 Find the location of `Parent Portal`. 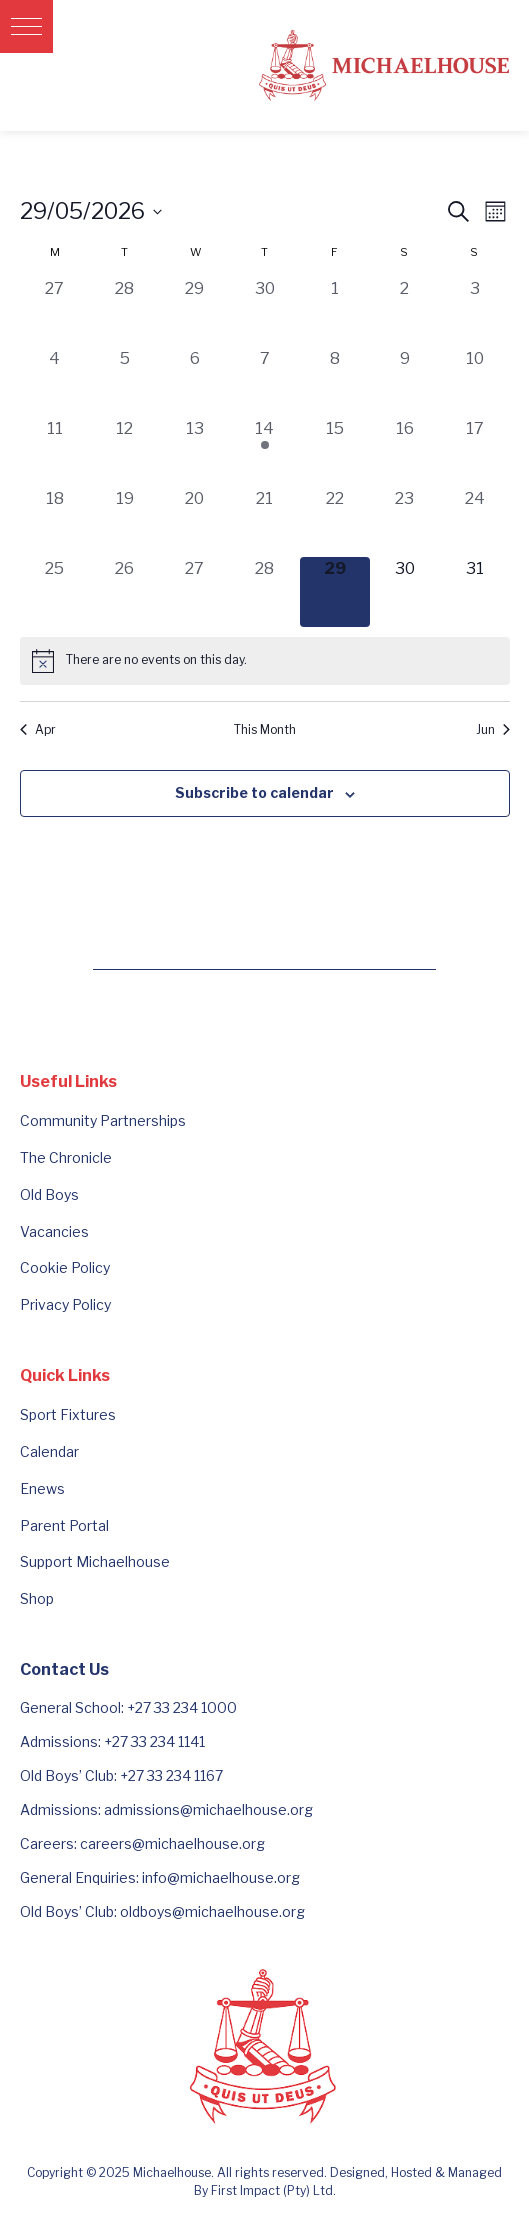

Parent Portal is located at coordinates (64, 1525).